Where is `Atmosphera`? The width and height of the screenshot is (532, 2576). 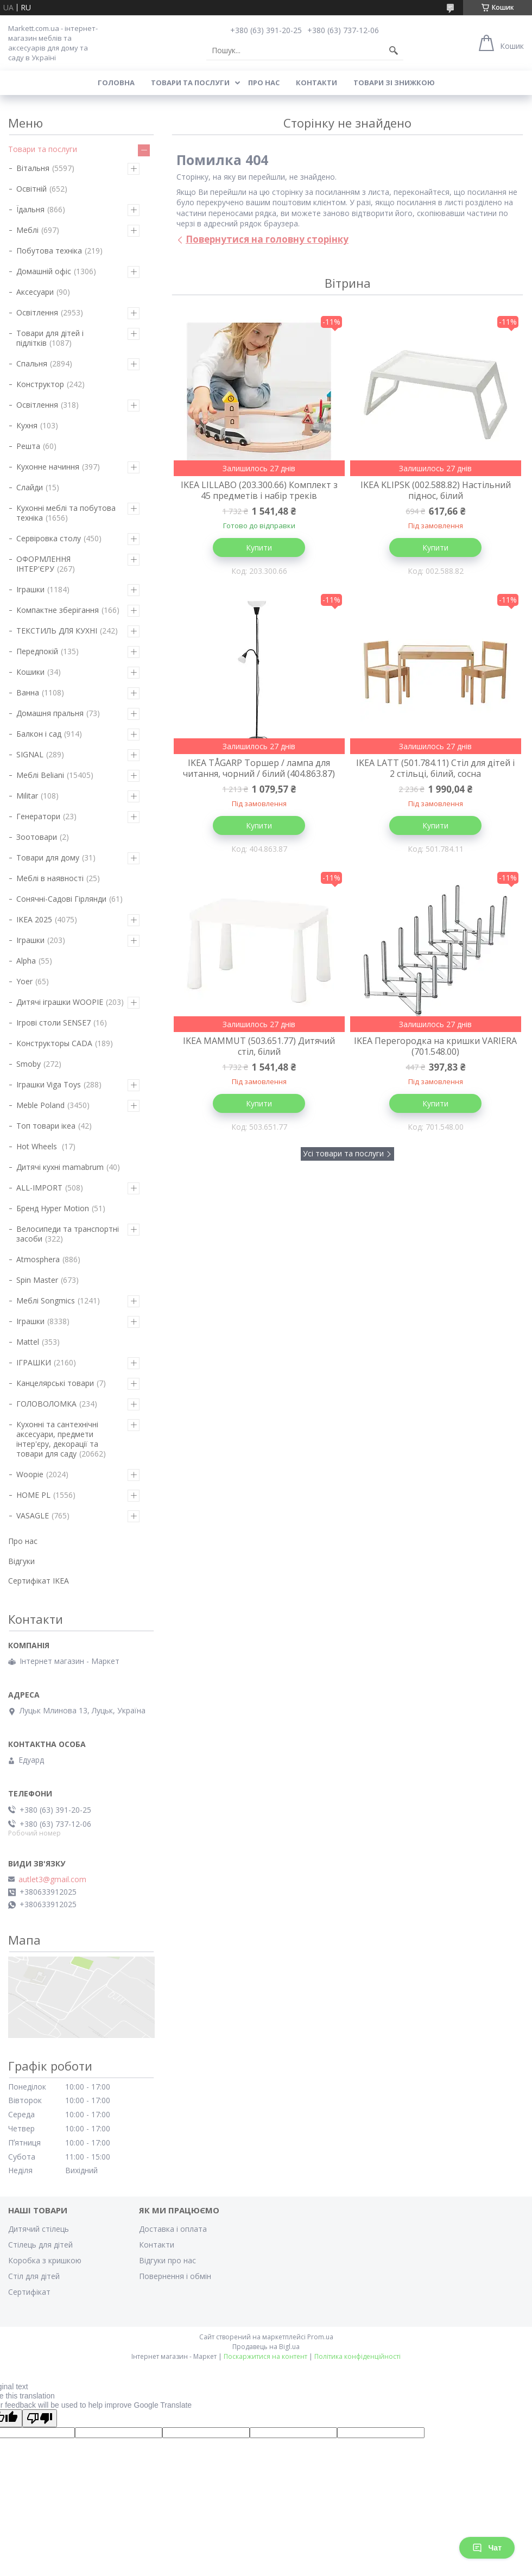
Atmosphera is located at coordinates (38, 1259).